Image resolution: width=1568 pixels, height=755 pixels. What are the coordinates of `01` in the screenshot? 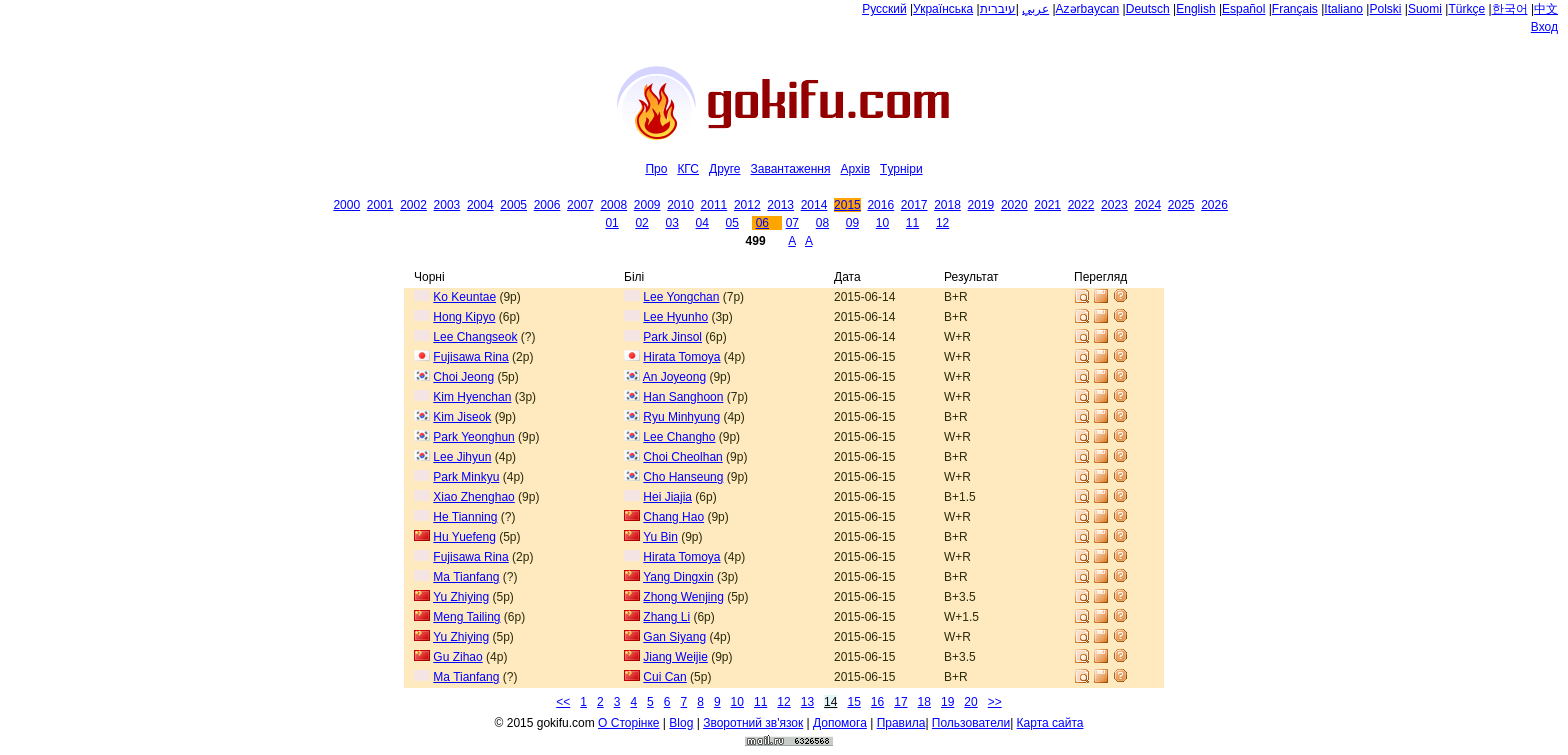 It's located at (611, 223).